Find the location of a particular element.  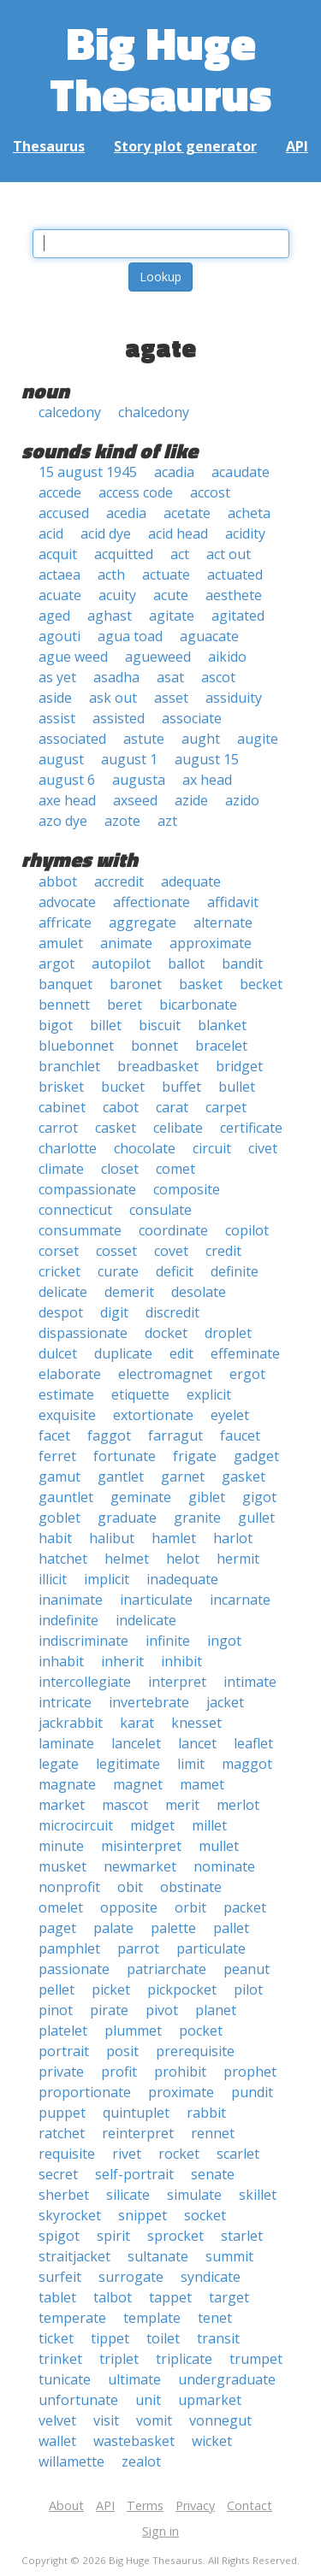

actuated is located at coordinates (235, 574).